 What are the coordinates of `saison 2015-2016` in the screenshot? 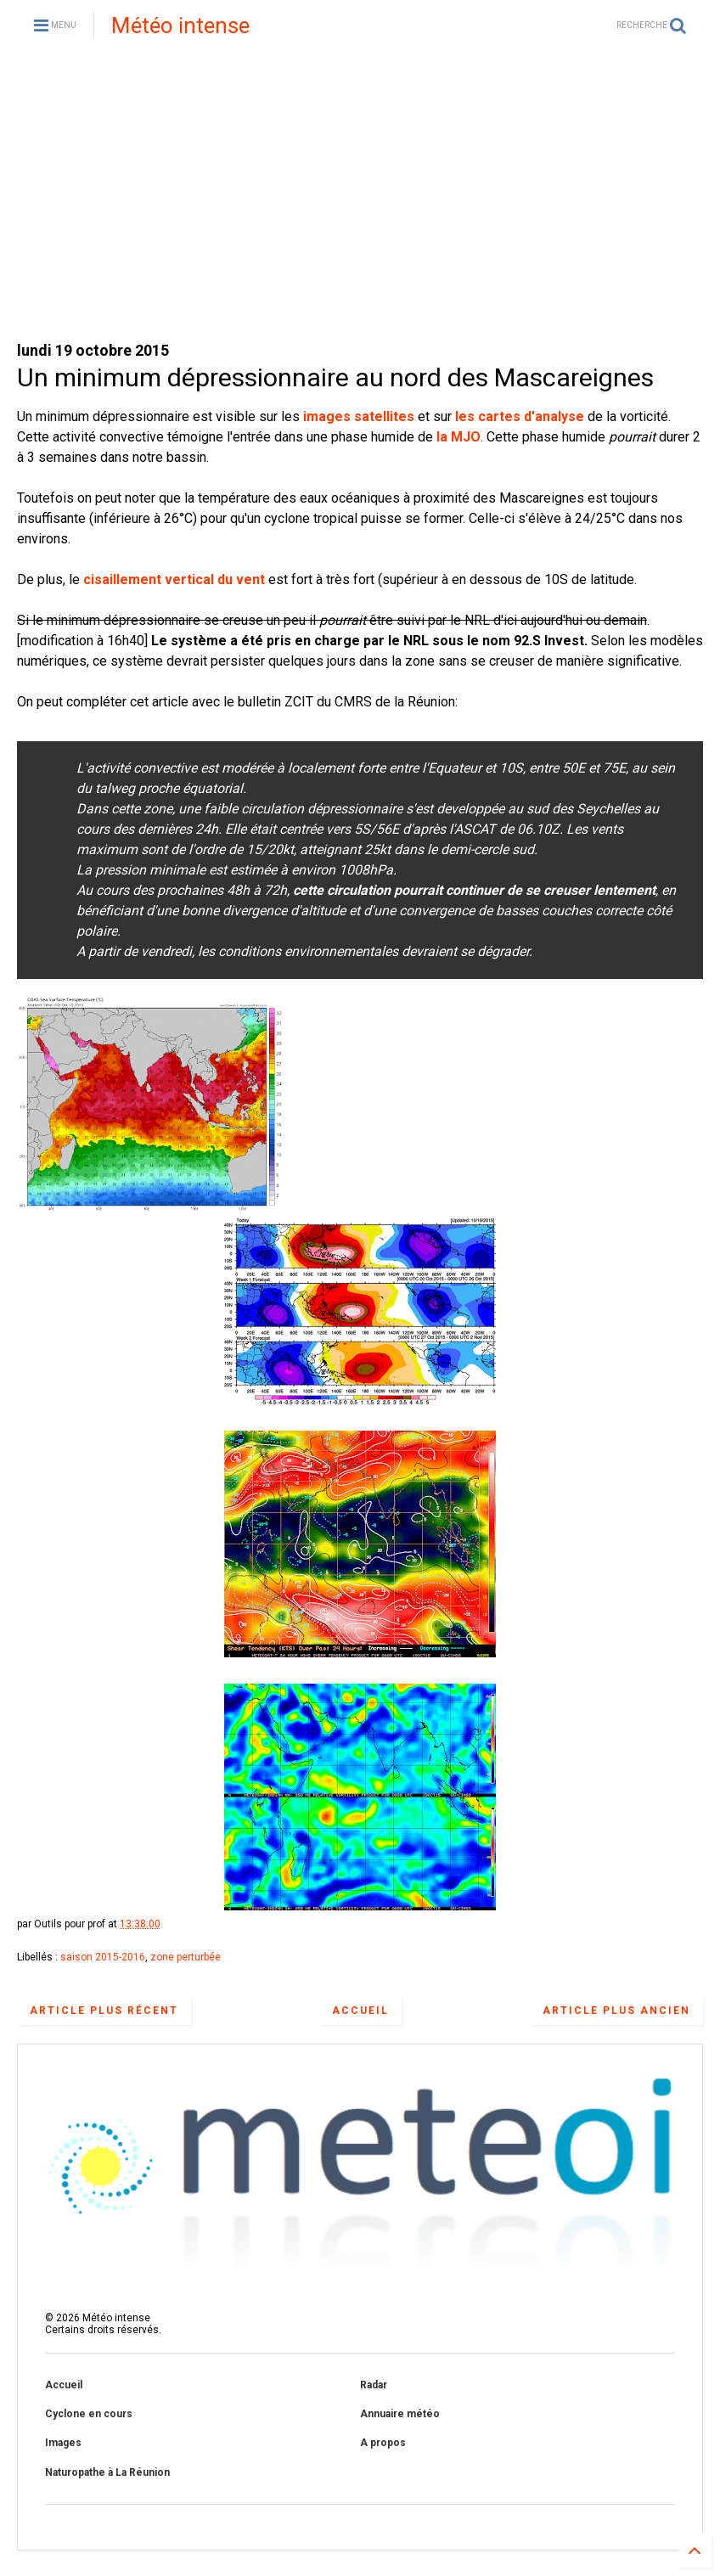 It's located at (102, 1957).